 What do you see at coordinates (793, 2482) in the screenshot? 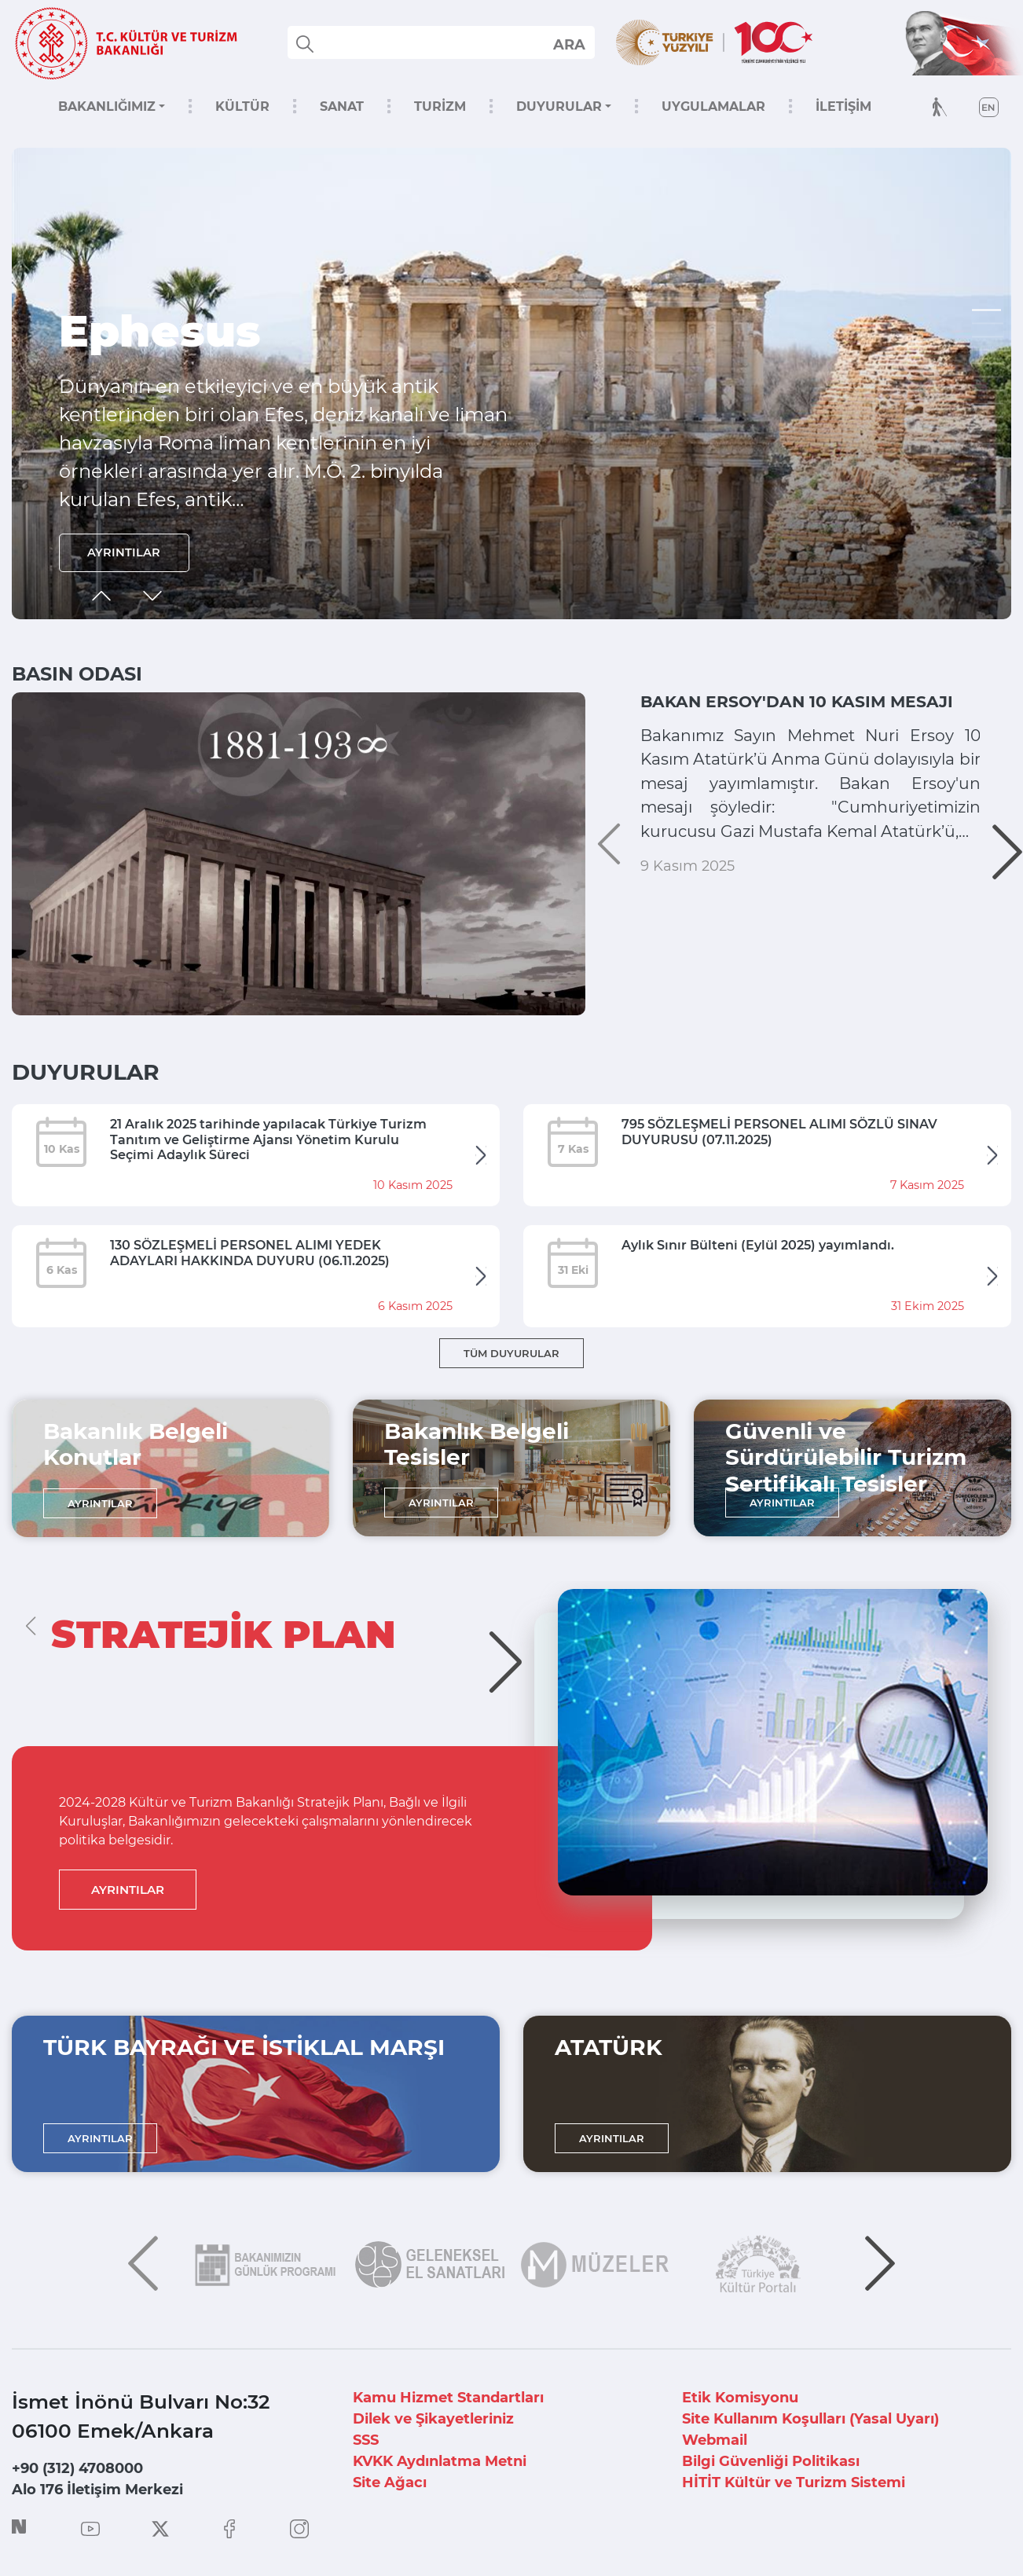
I see `HİTİT Kültür ve Turizm Sistemi` at bounding box center [793, 2482].